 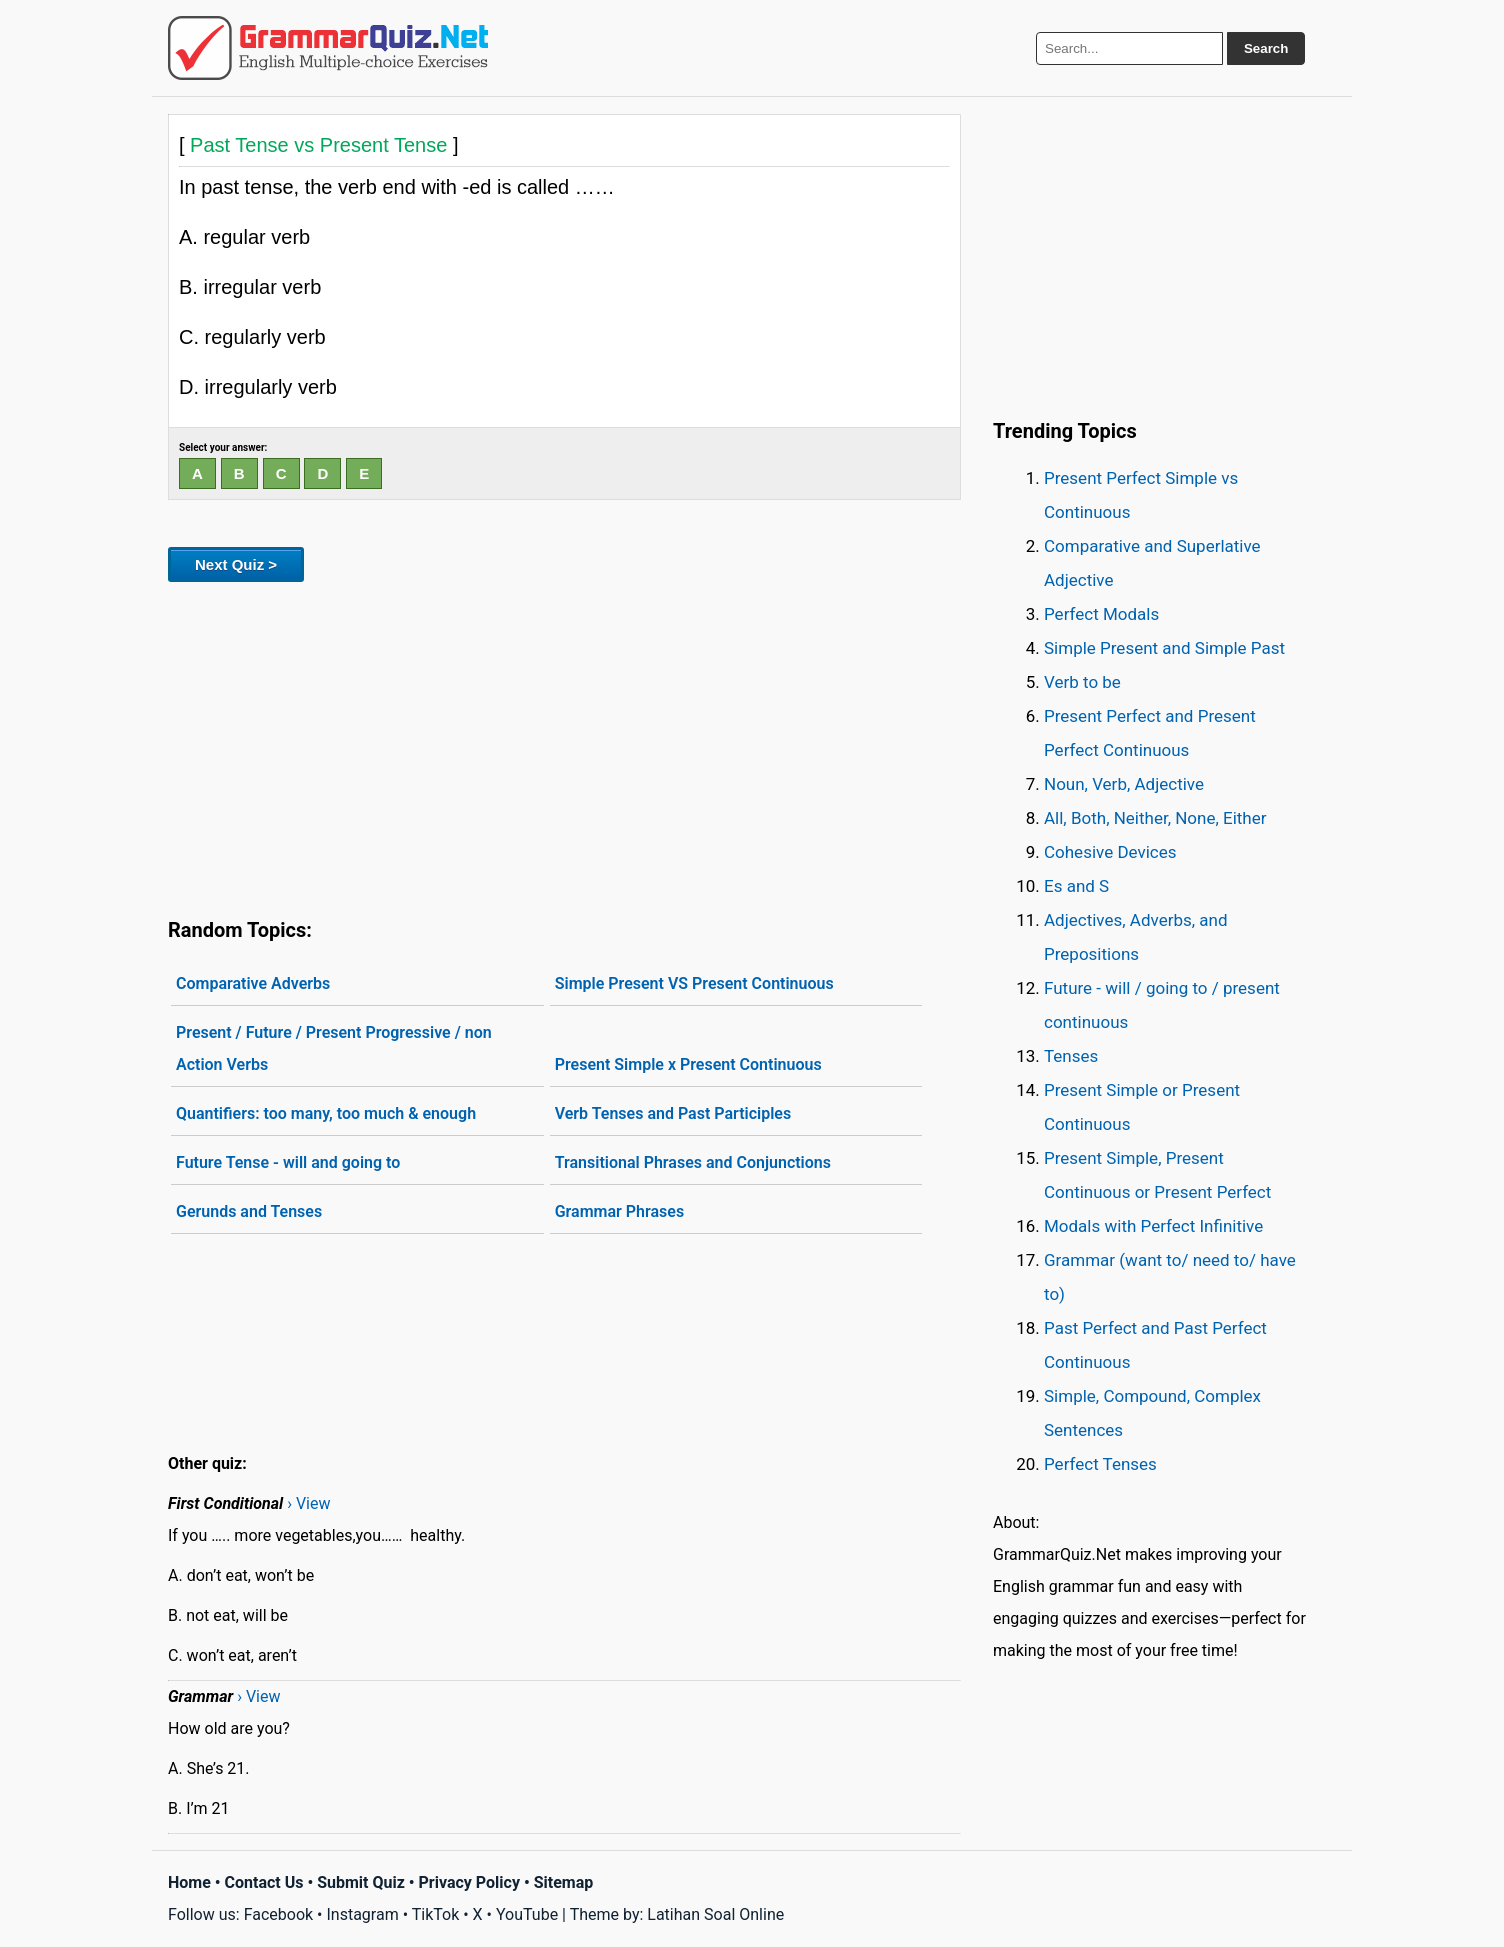 I want to click on TikTok, so click(x=436, y=1914).